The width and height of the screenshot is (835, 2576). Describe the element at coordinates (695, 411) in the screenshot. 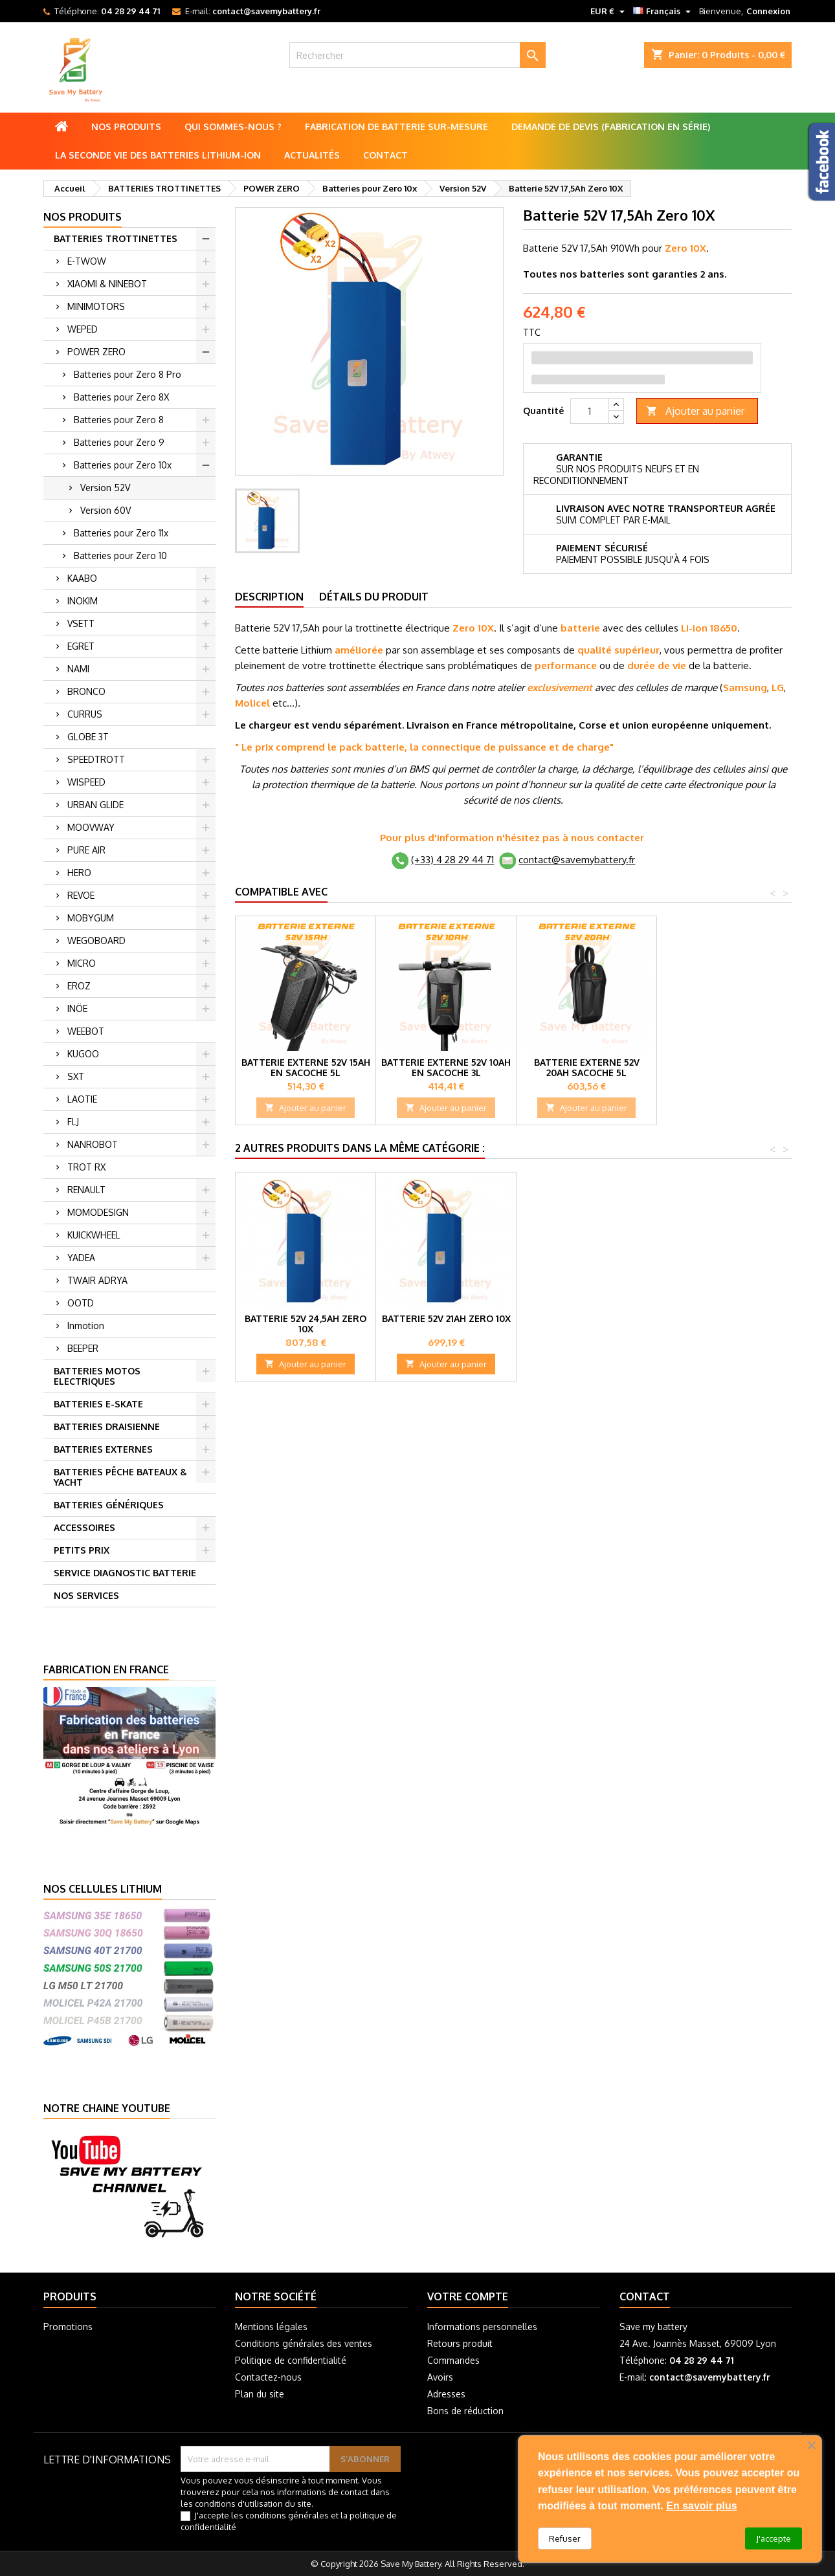

I see `Ajouter au panier` at that location.